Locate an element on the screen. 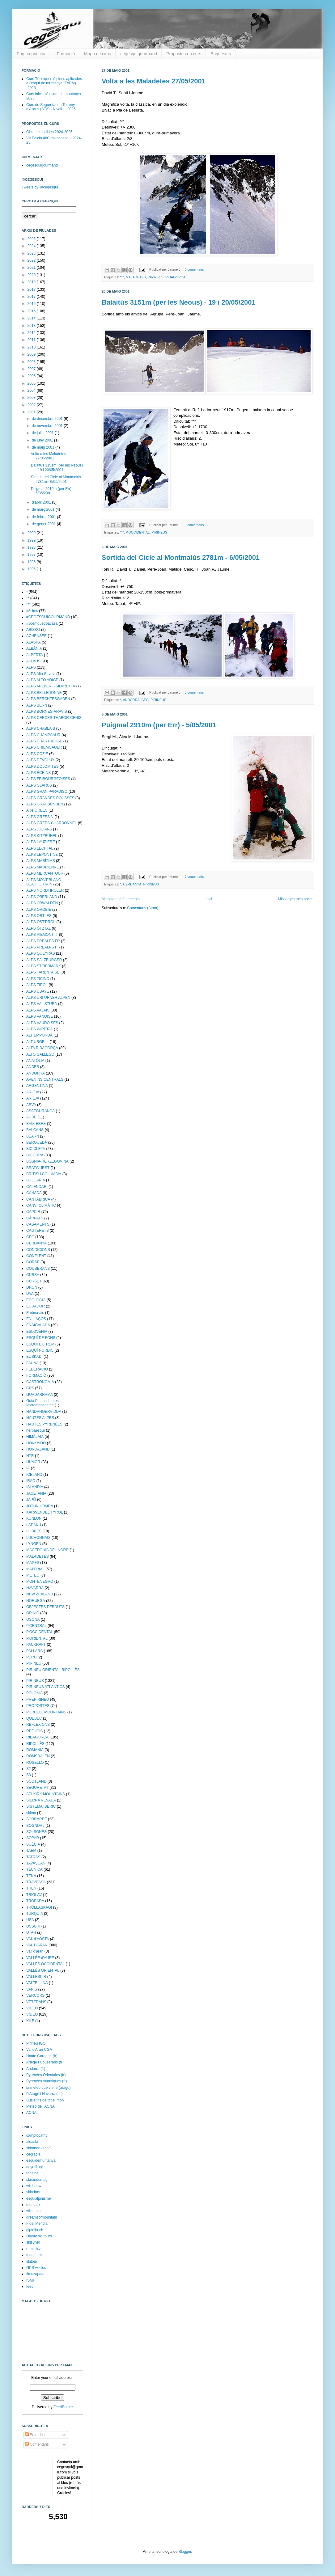  PACKRAFT is located at coordinates (36, 1644).